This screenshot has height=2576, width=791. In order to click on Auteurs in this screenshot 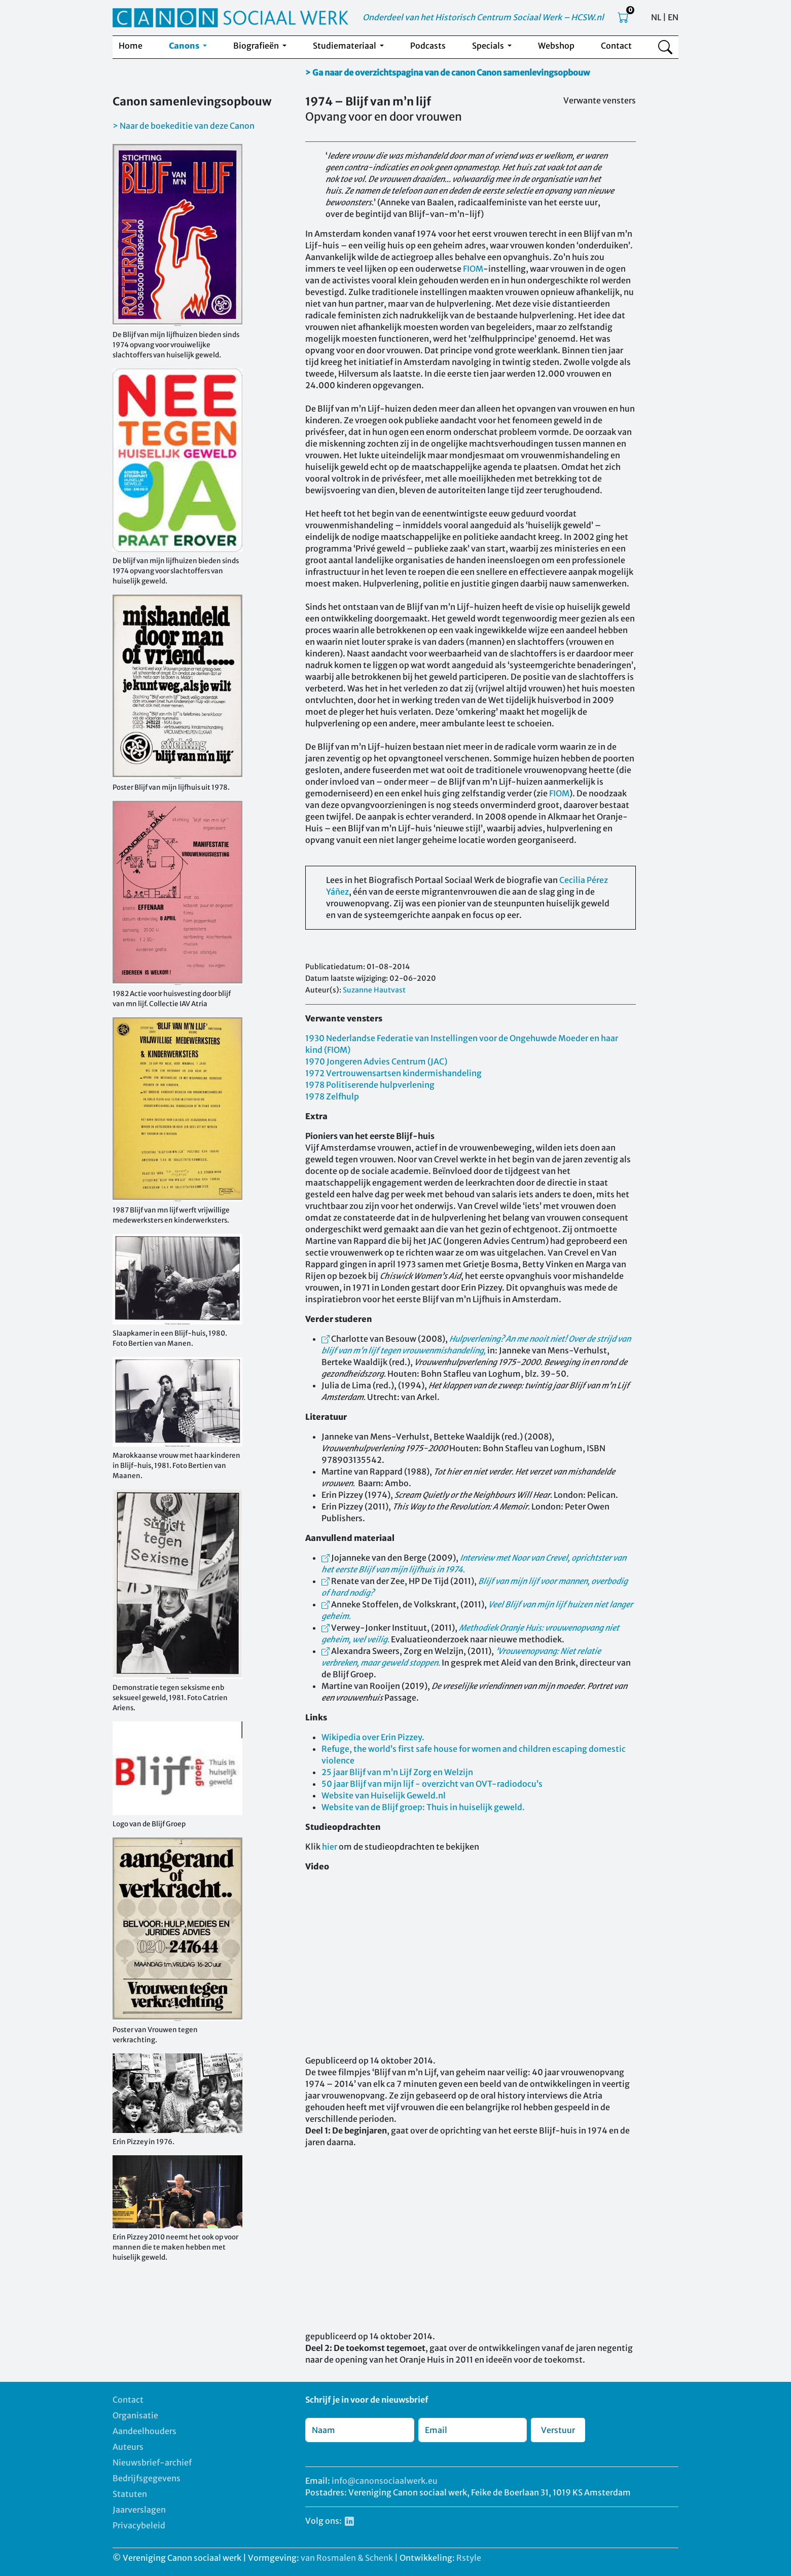, I will do `click(128, 2447)`.